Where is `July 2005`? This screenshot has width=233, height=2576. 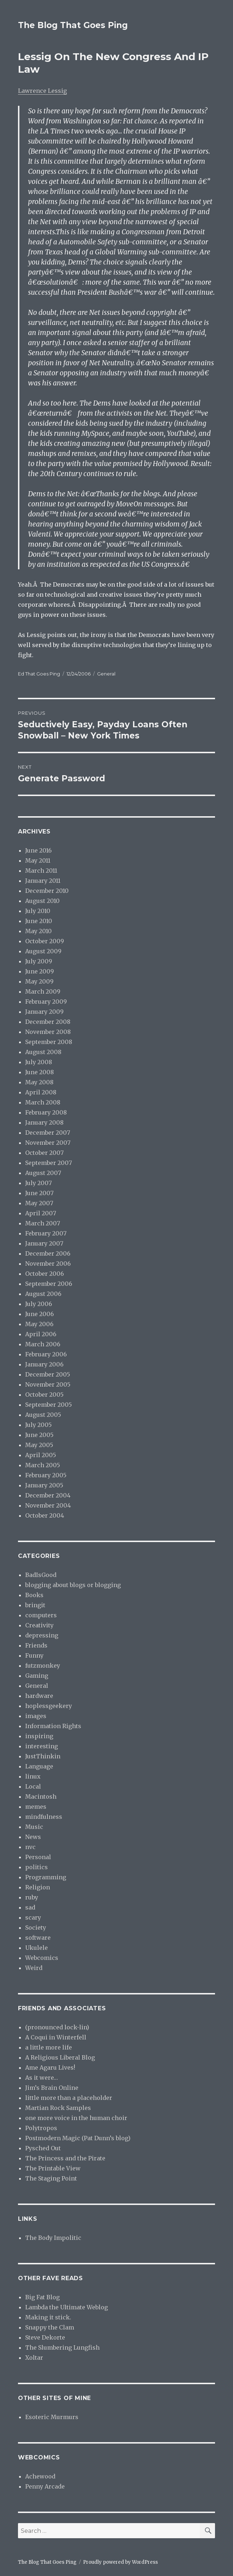
July 2005 is located at coordinates (38, 1424).